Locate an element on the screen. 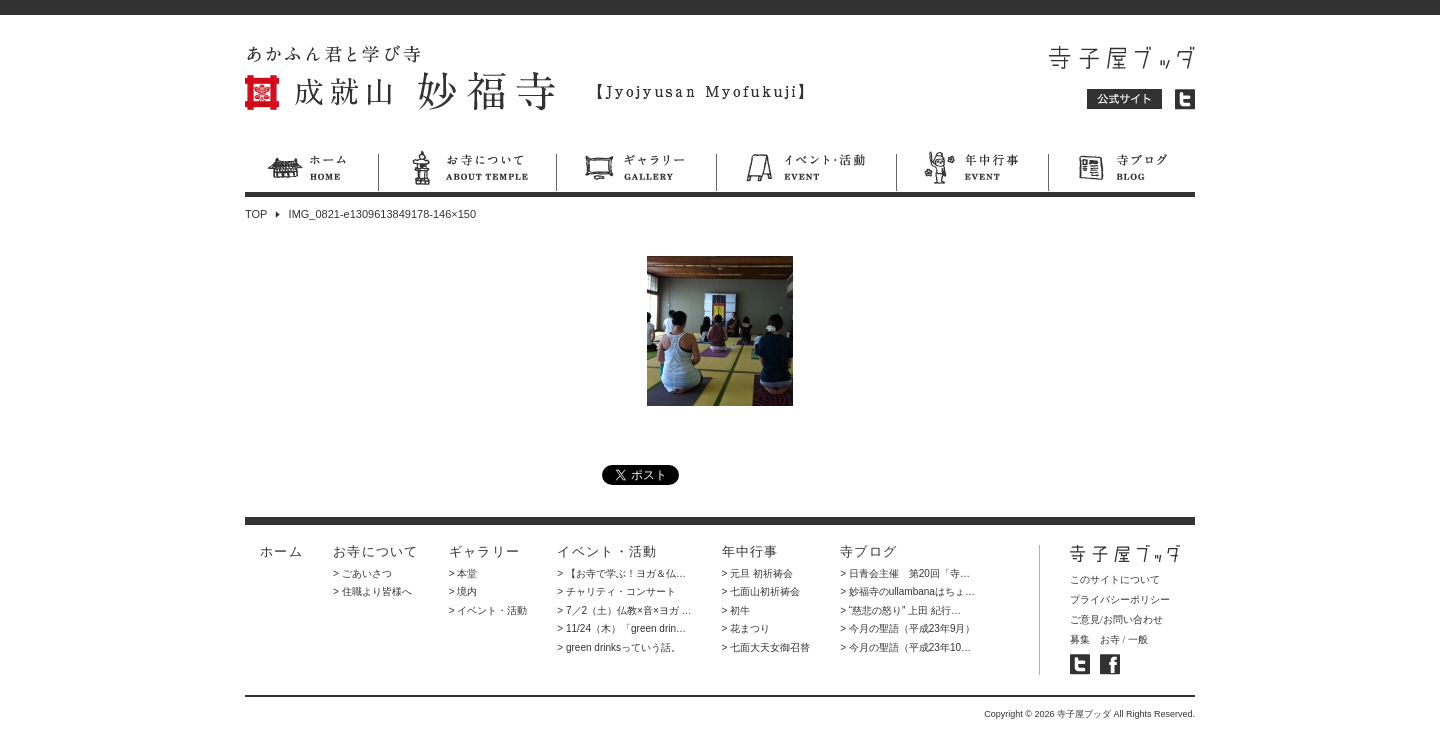 The height and width of the screenshot is (756, 1440). > 7／2（土）仏教×音×ヨガ … is located at coordinates (624, 610).